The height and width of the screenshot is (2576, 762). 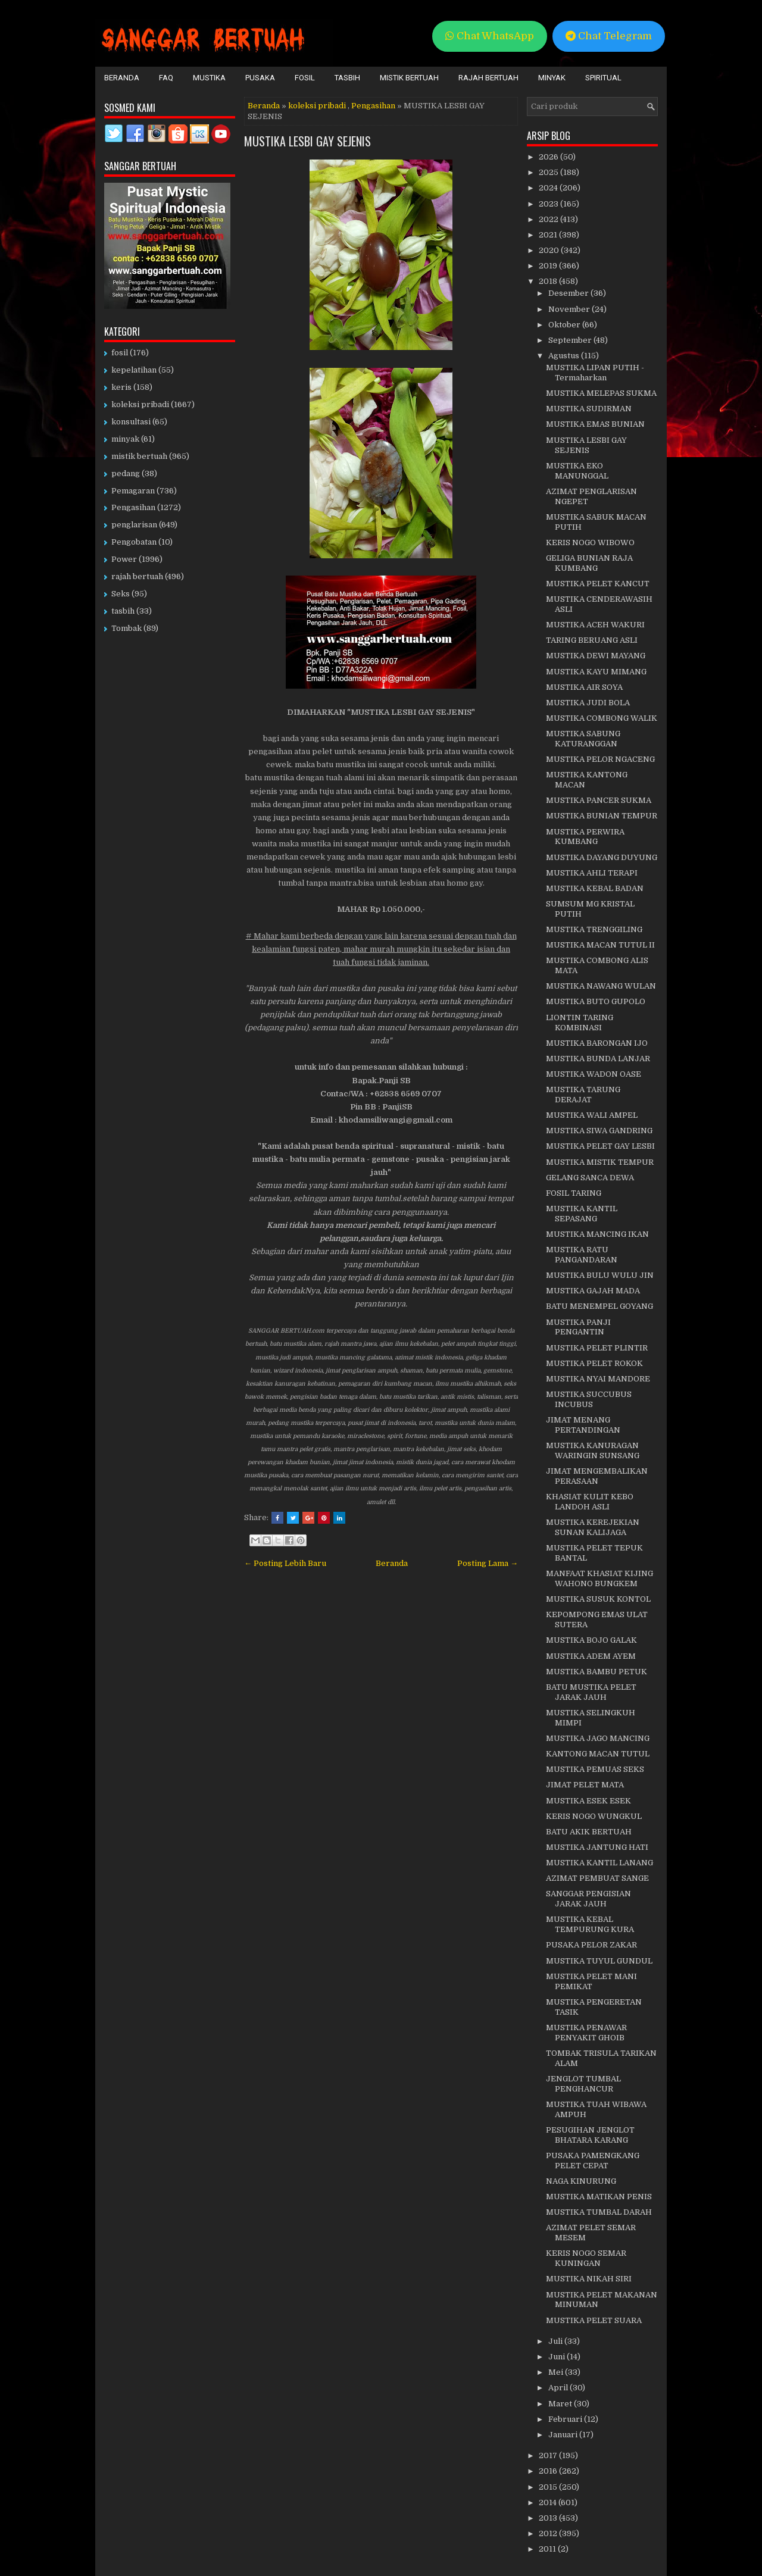 I want to click on pedang, so click(x=125, y=473).